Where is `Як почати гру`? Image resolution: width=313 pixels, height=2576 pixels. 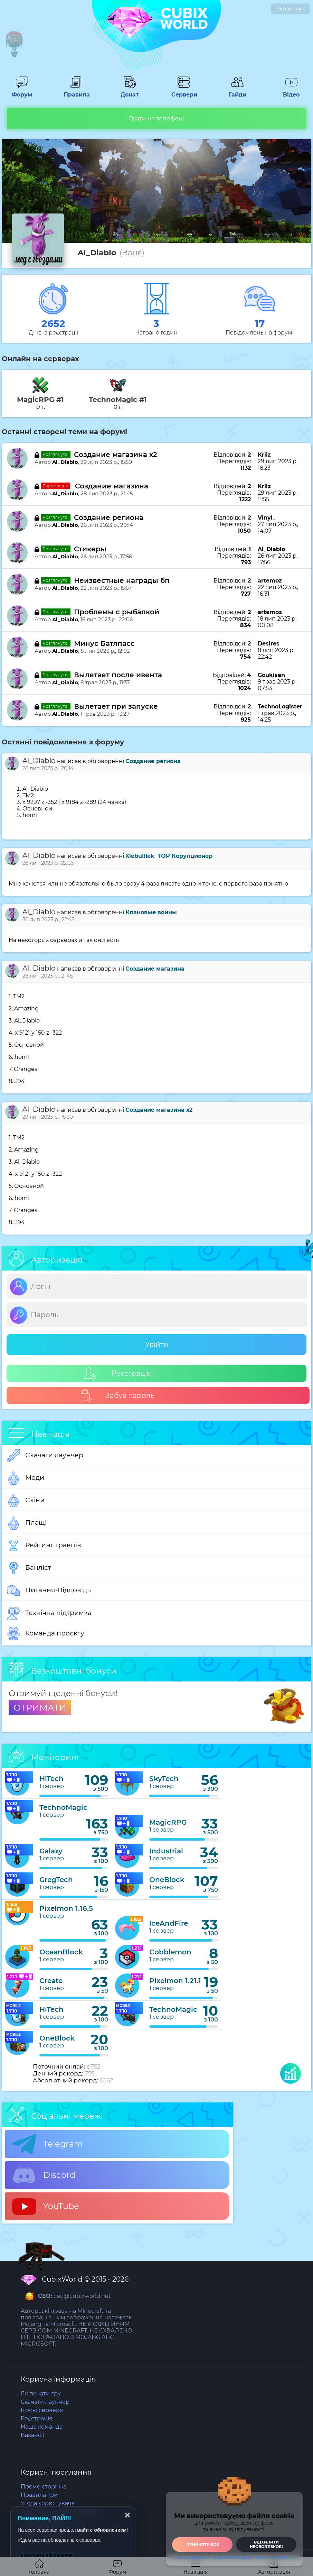
Як почати гру is located at coordinates (41, 2393).